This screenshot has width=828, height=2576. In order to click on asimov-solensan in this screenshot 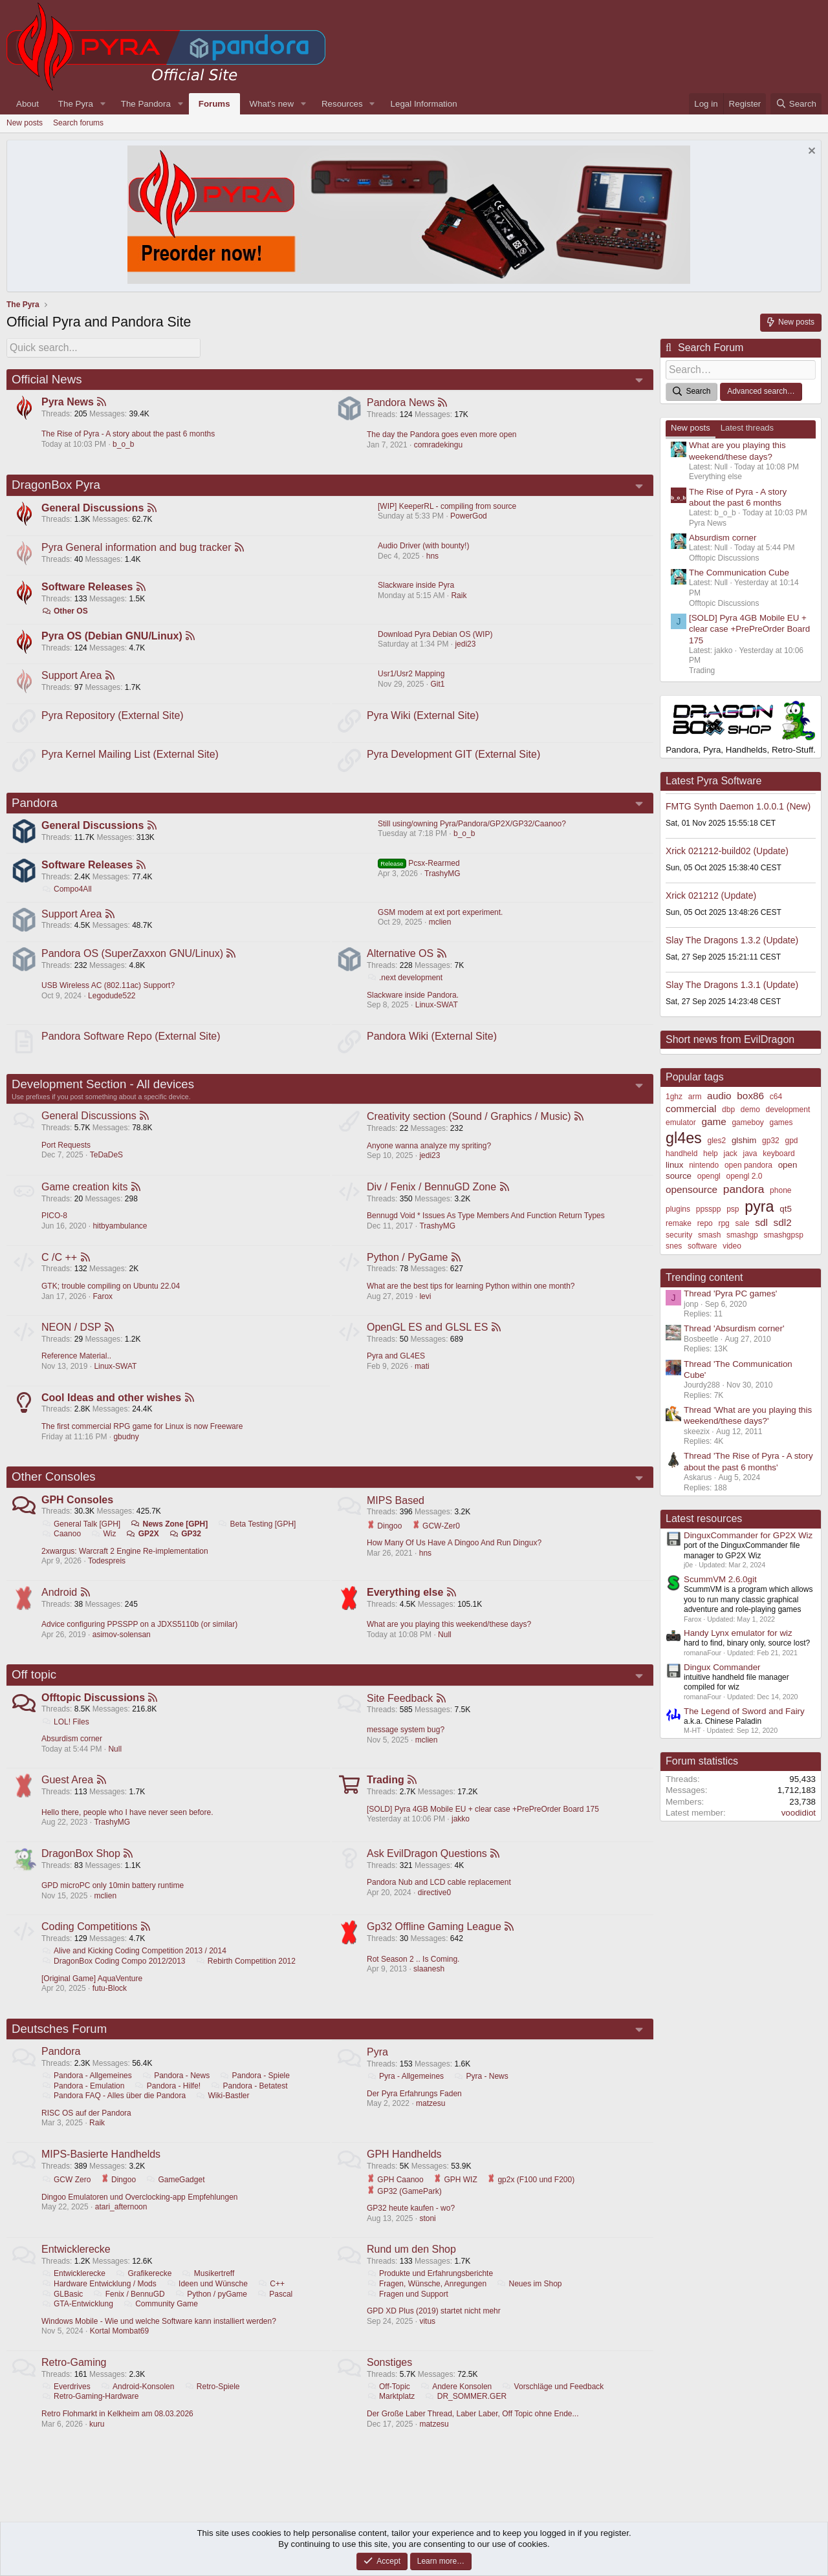, I will do `click(122, 1646)`.